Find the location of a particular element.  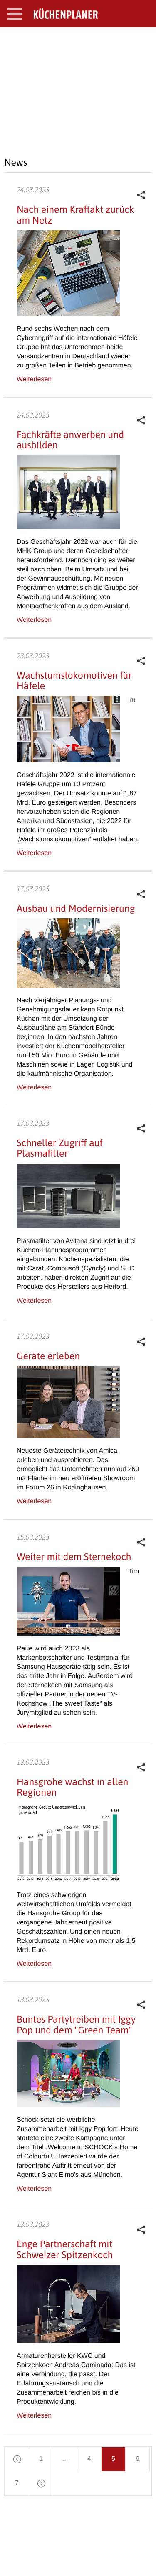

Wachstumslokomotiven für Häfele is located at coordinates (74, 680).